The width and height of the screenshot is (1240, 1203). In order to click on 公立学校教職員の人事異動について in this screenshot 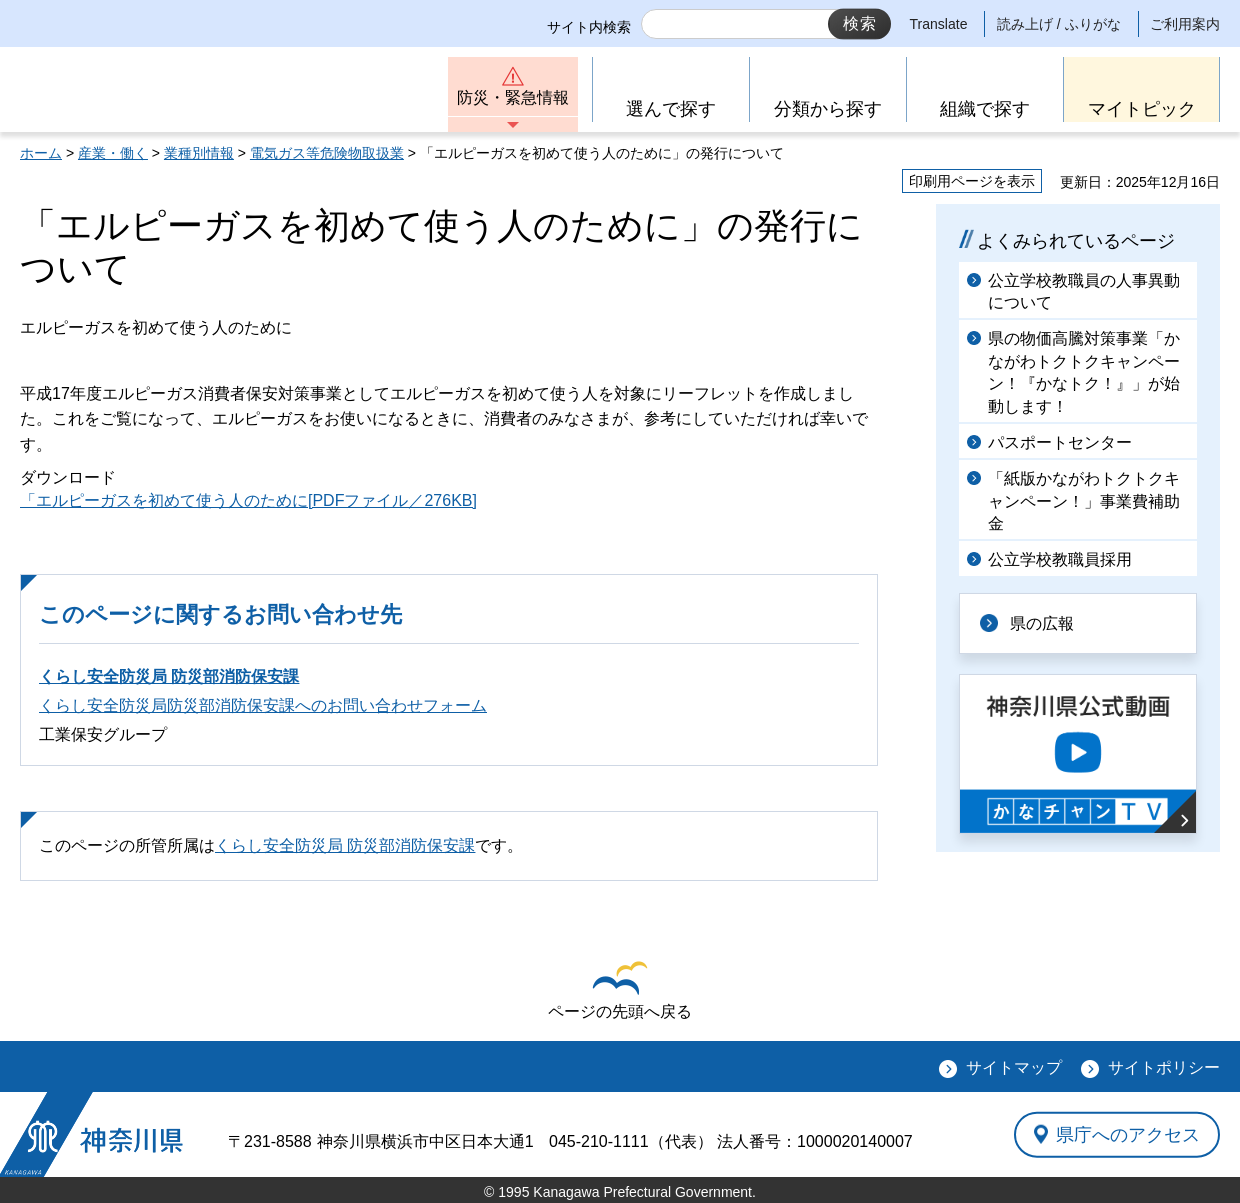, I will do `click(1084, 291)`.